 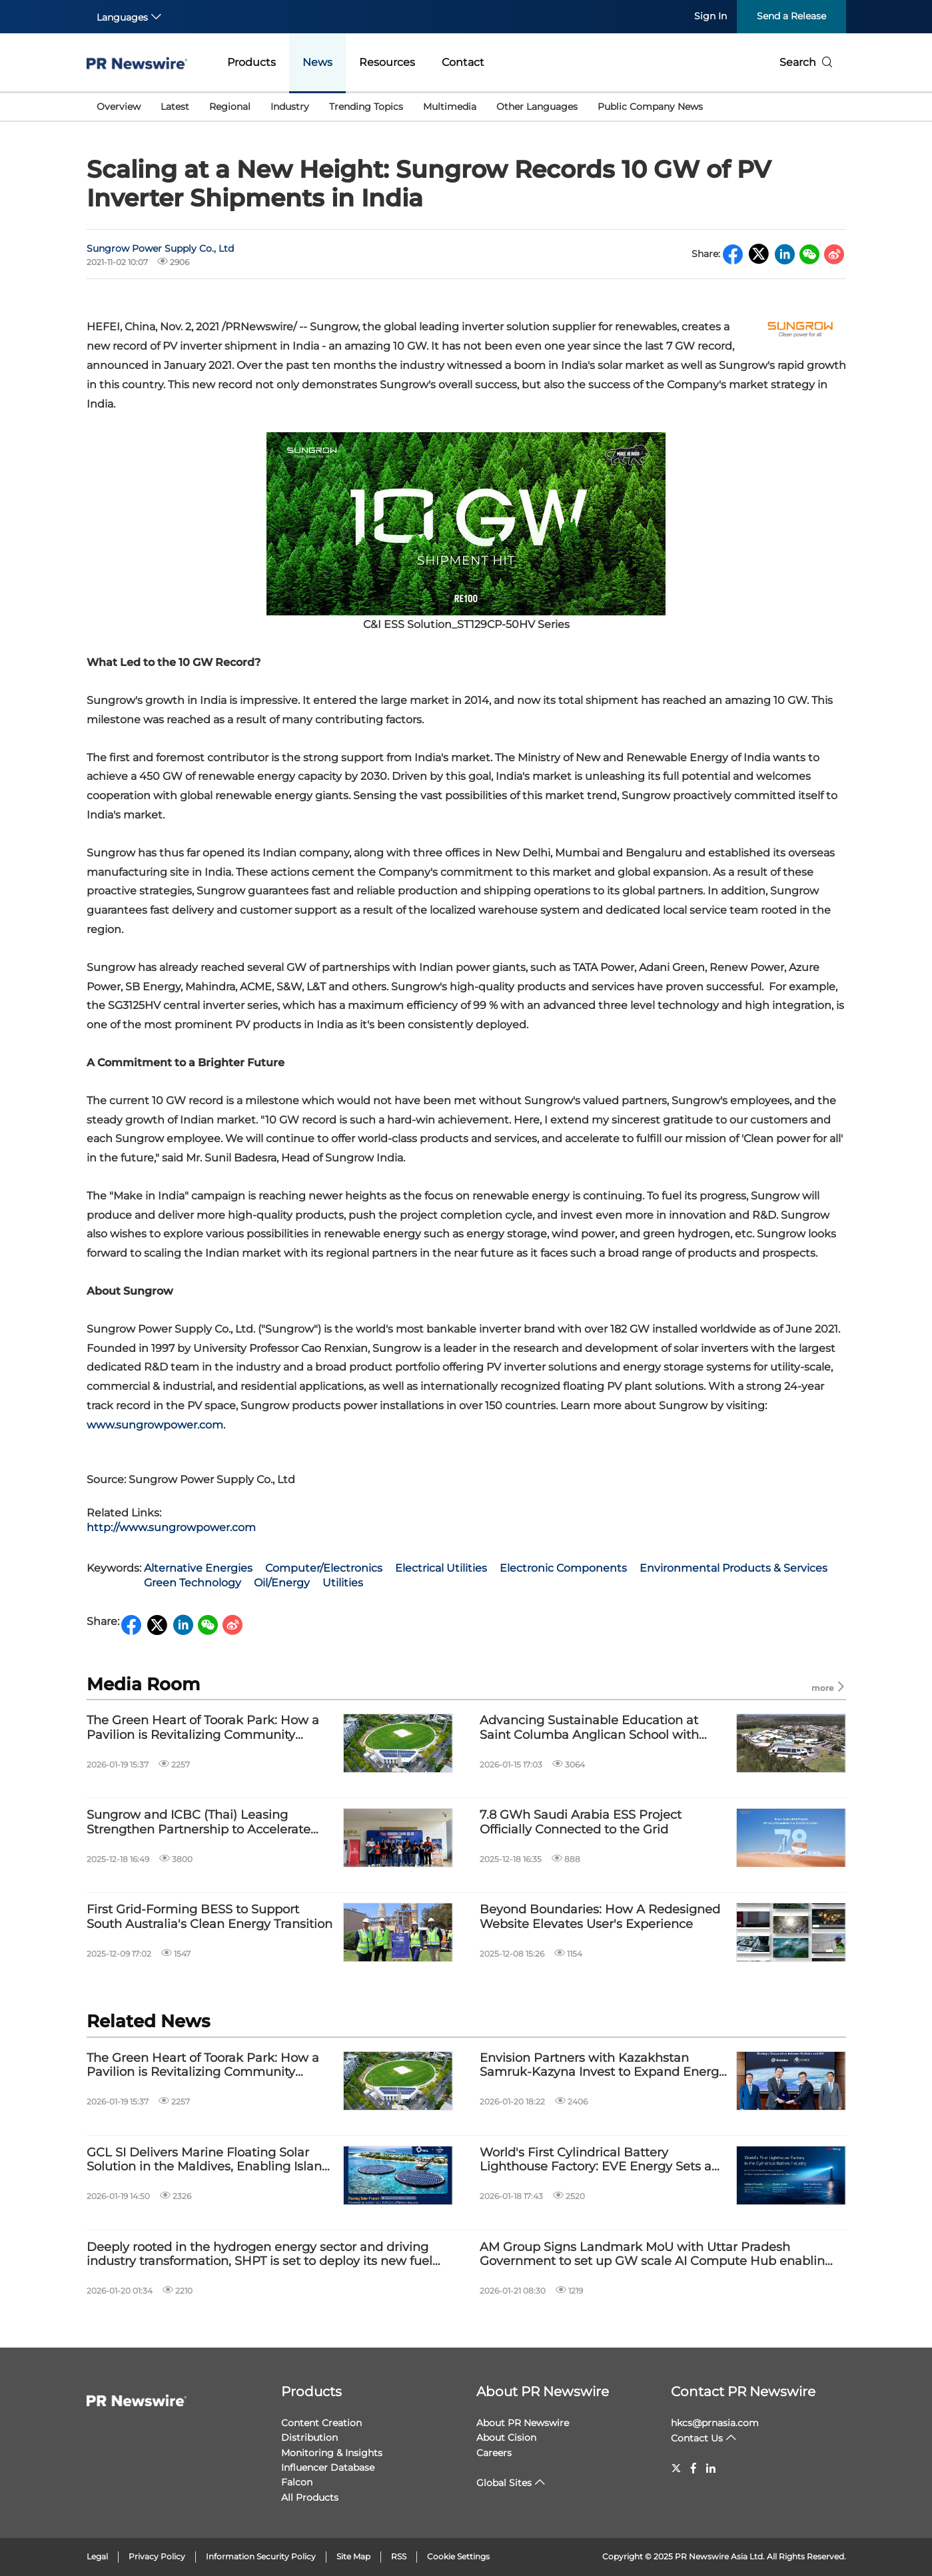 What do you see at coordinates (458, 2556) in the screenshot?
I see `Cookie Settings` at bounding box center [458, 2556].